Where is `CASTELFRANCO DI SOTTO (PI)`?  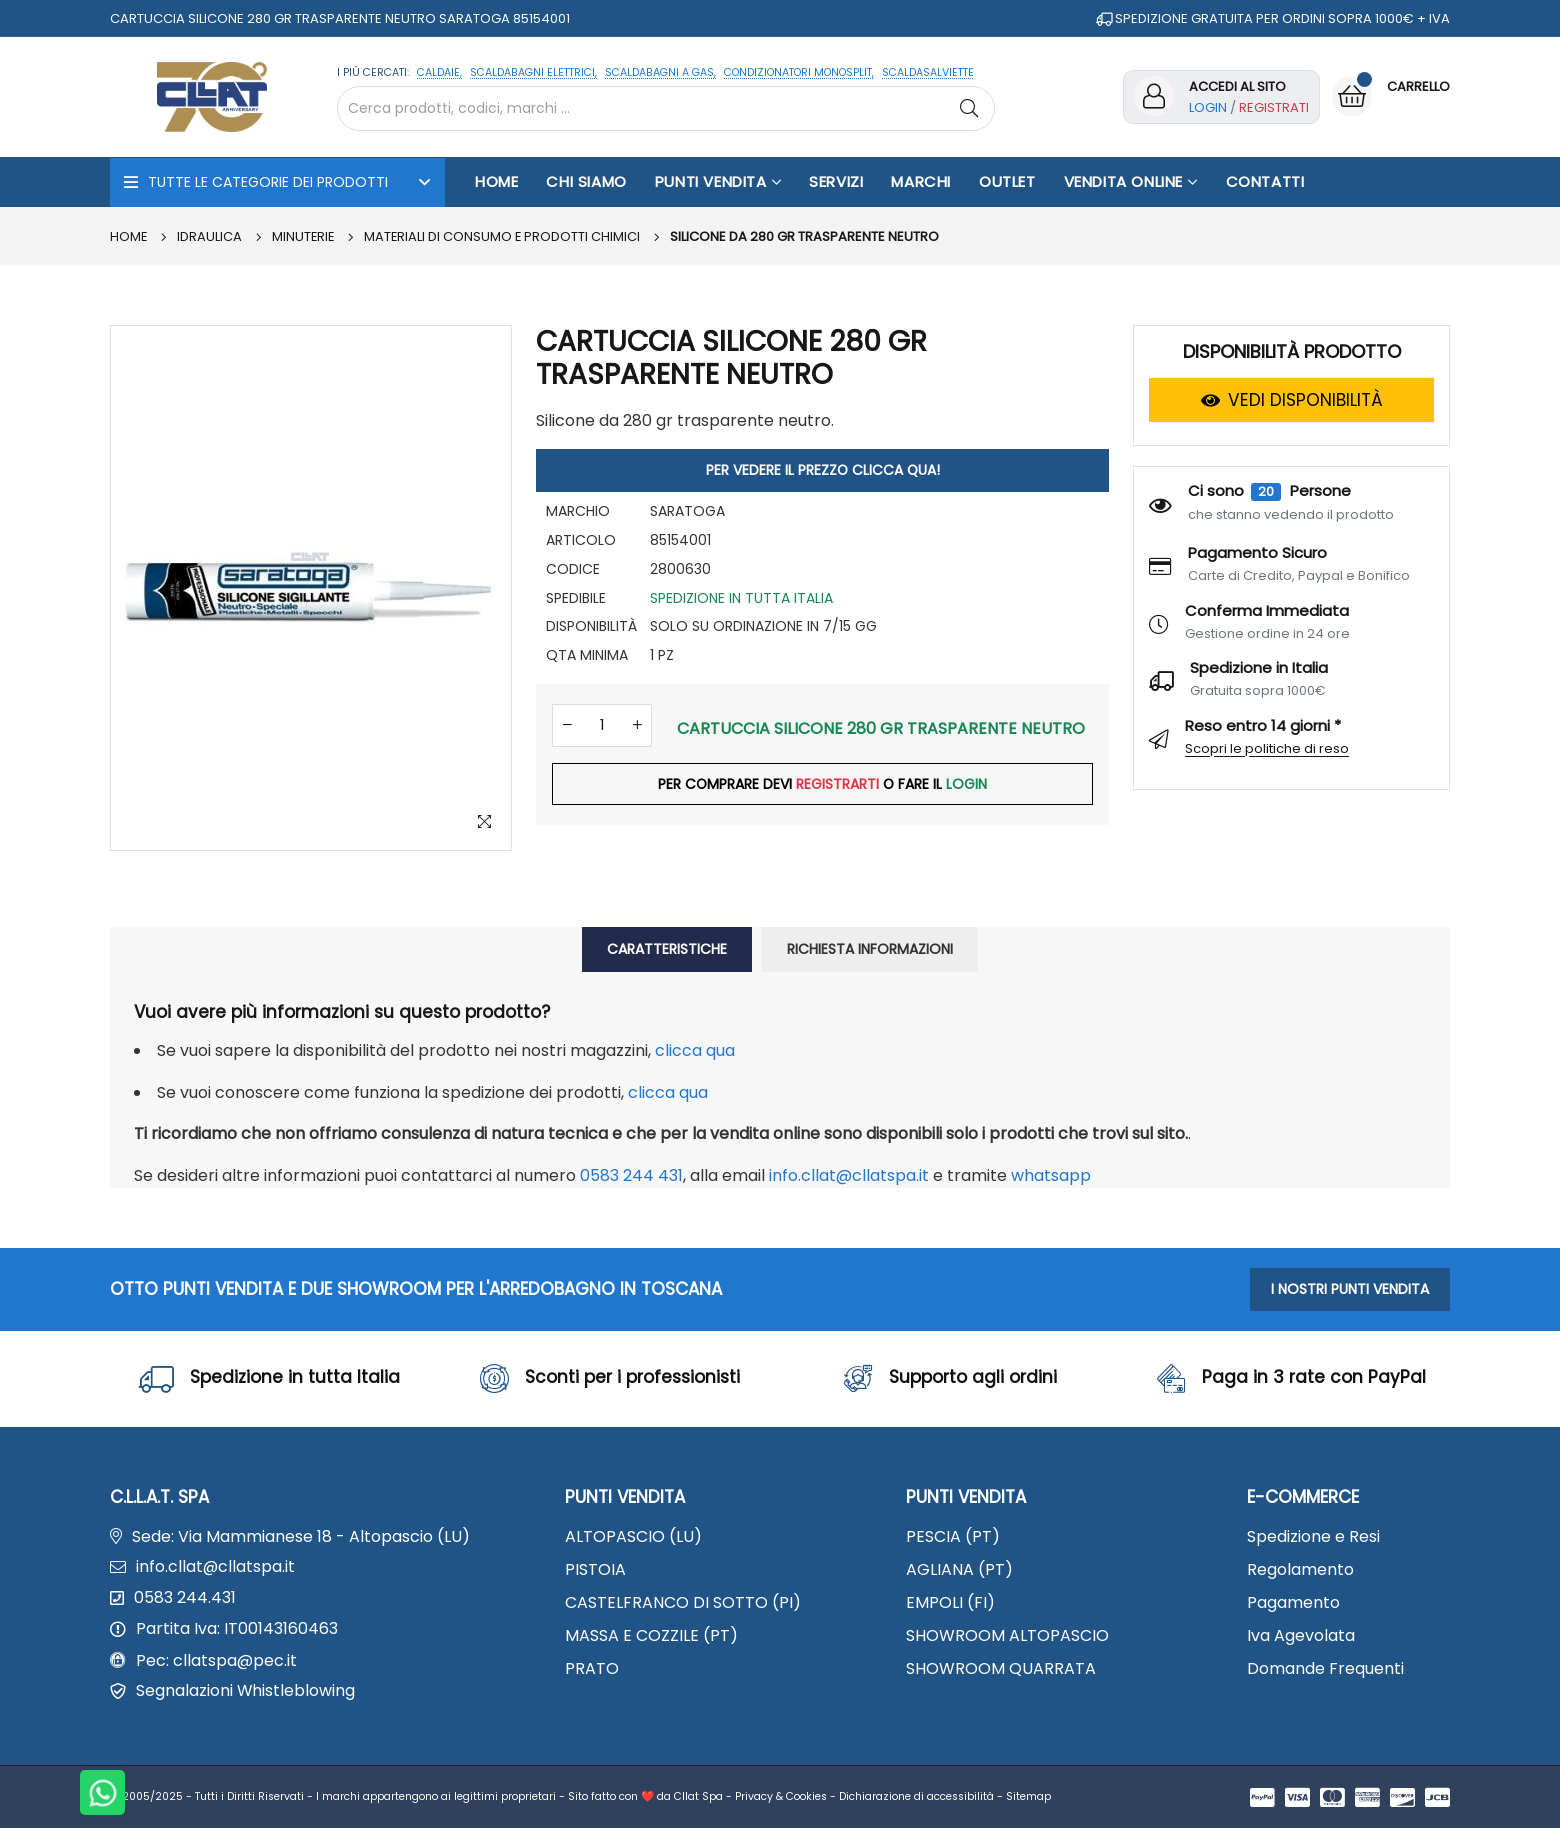
CASTELFRANCO DI SOTTO (PI) is located at coordinates (683, 1604).